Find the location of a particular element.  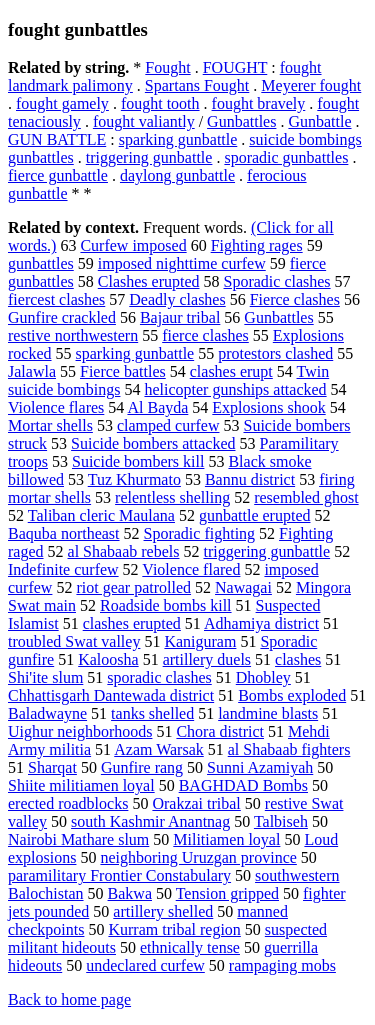

ethnically tense is located at coordinates (190, 947).